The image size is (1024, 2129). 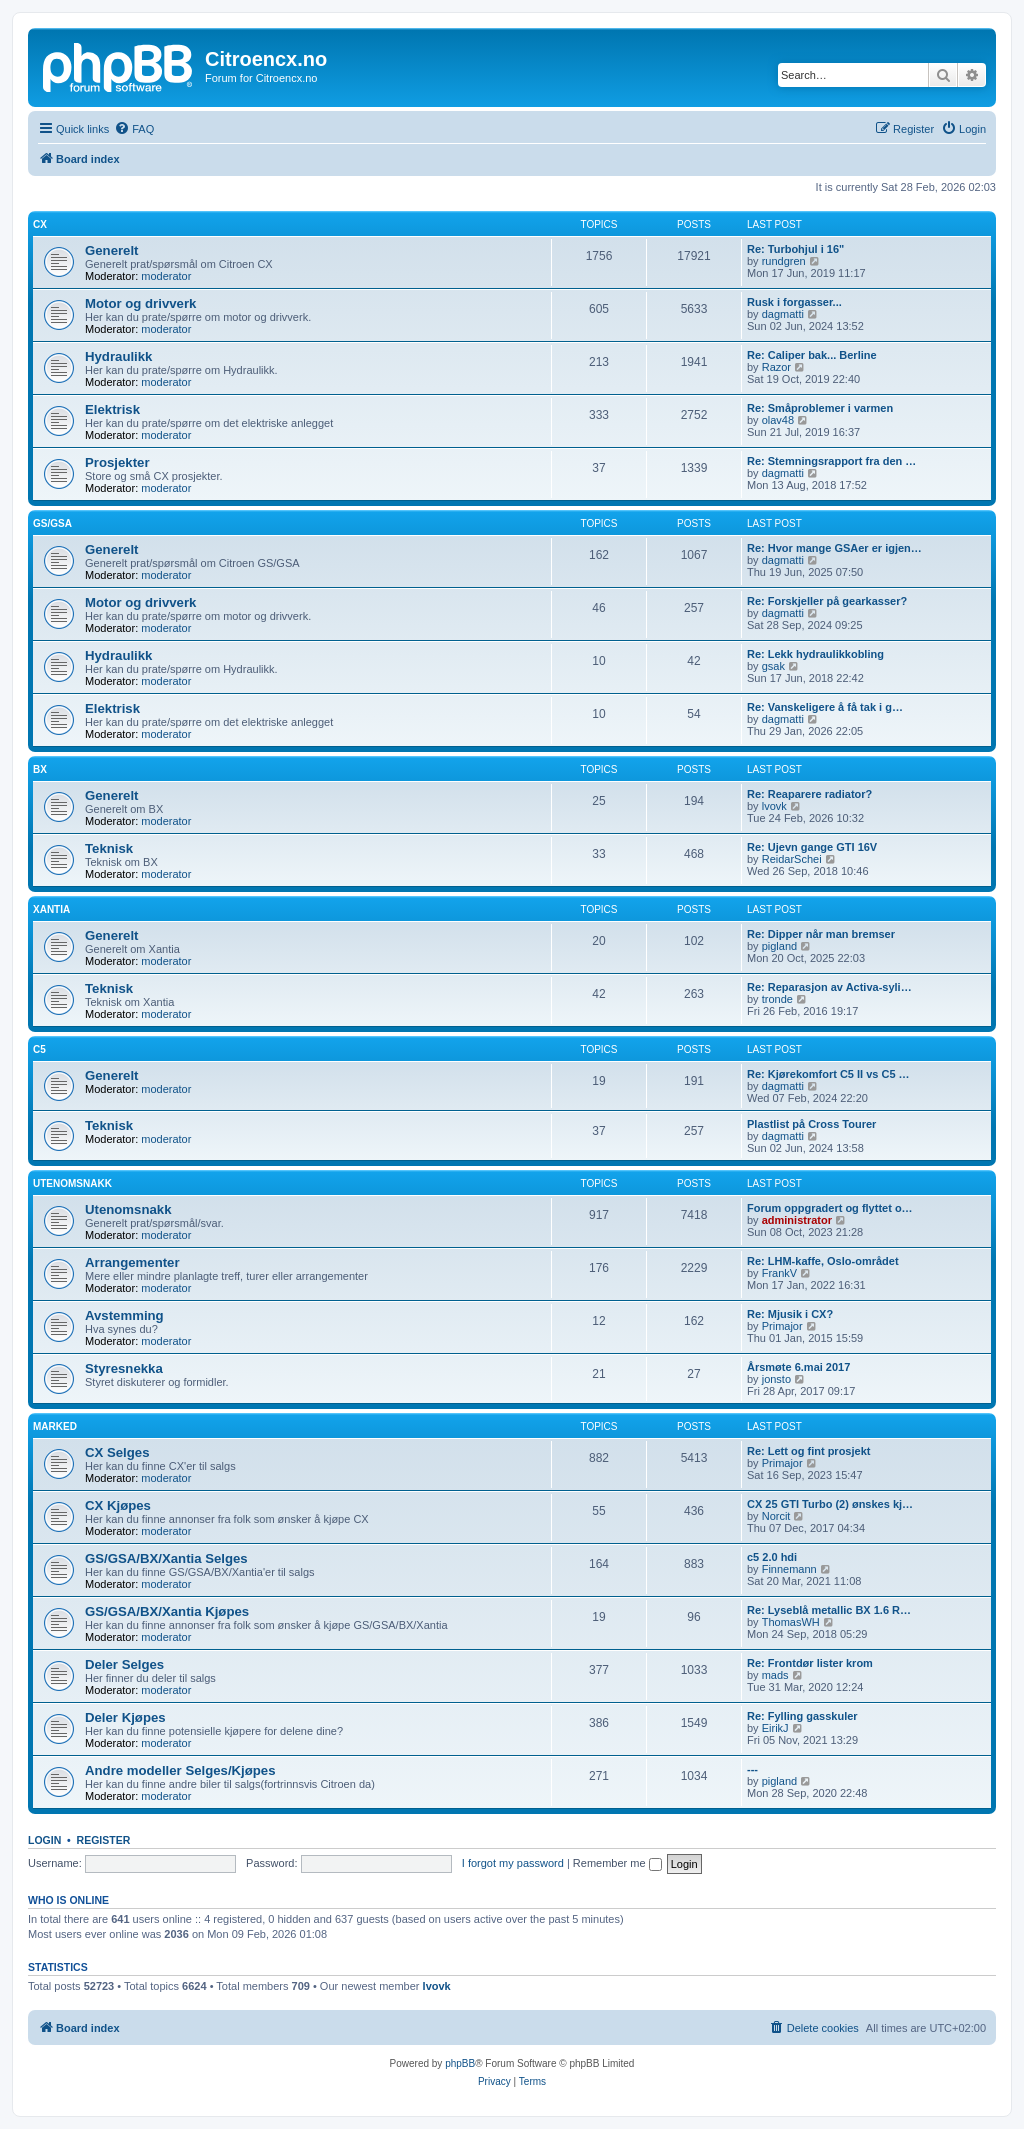 What do you see at coordinates (776, 1379) in the screenshot?
I see `jonsto` at bounding box center [776, 1379].